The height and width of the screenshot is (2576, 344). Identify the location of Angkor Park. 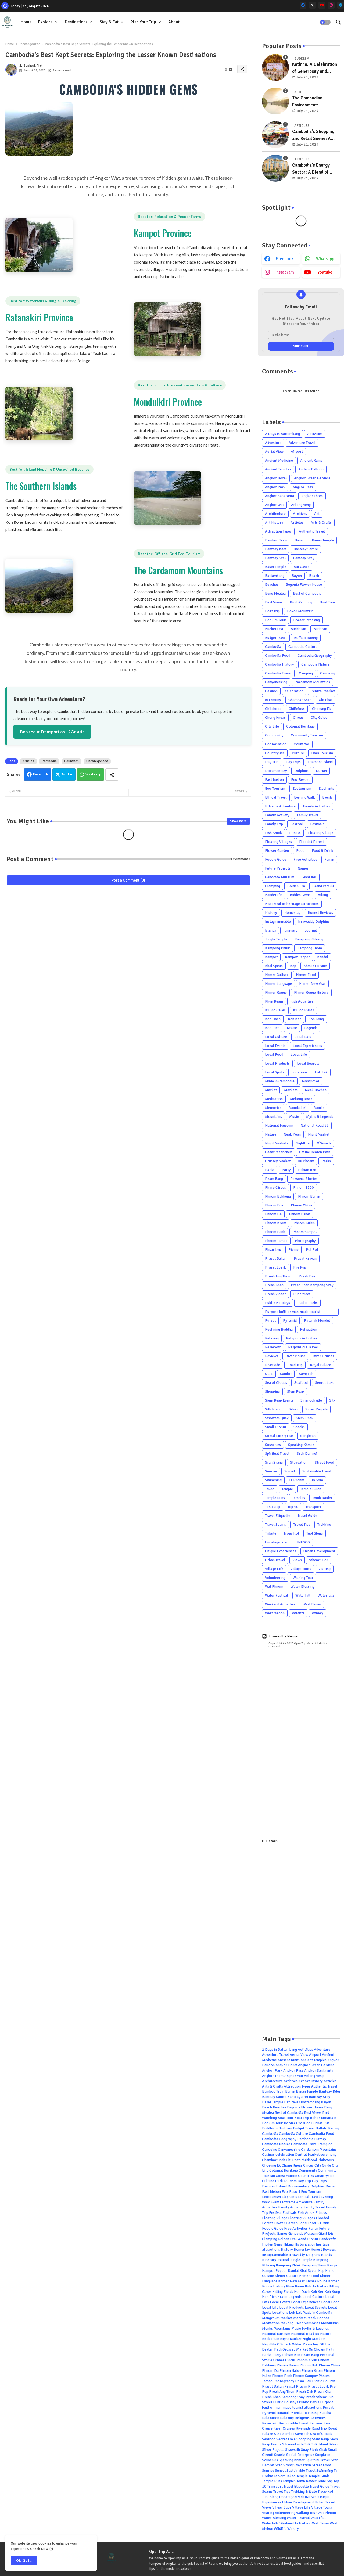
(275, 487).